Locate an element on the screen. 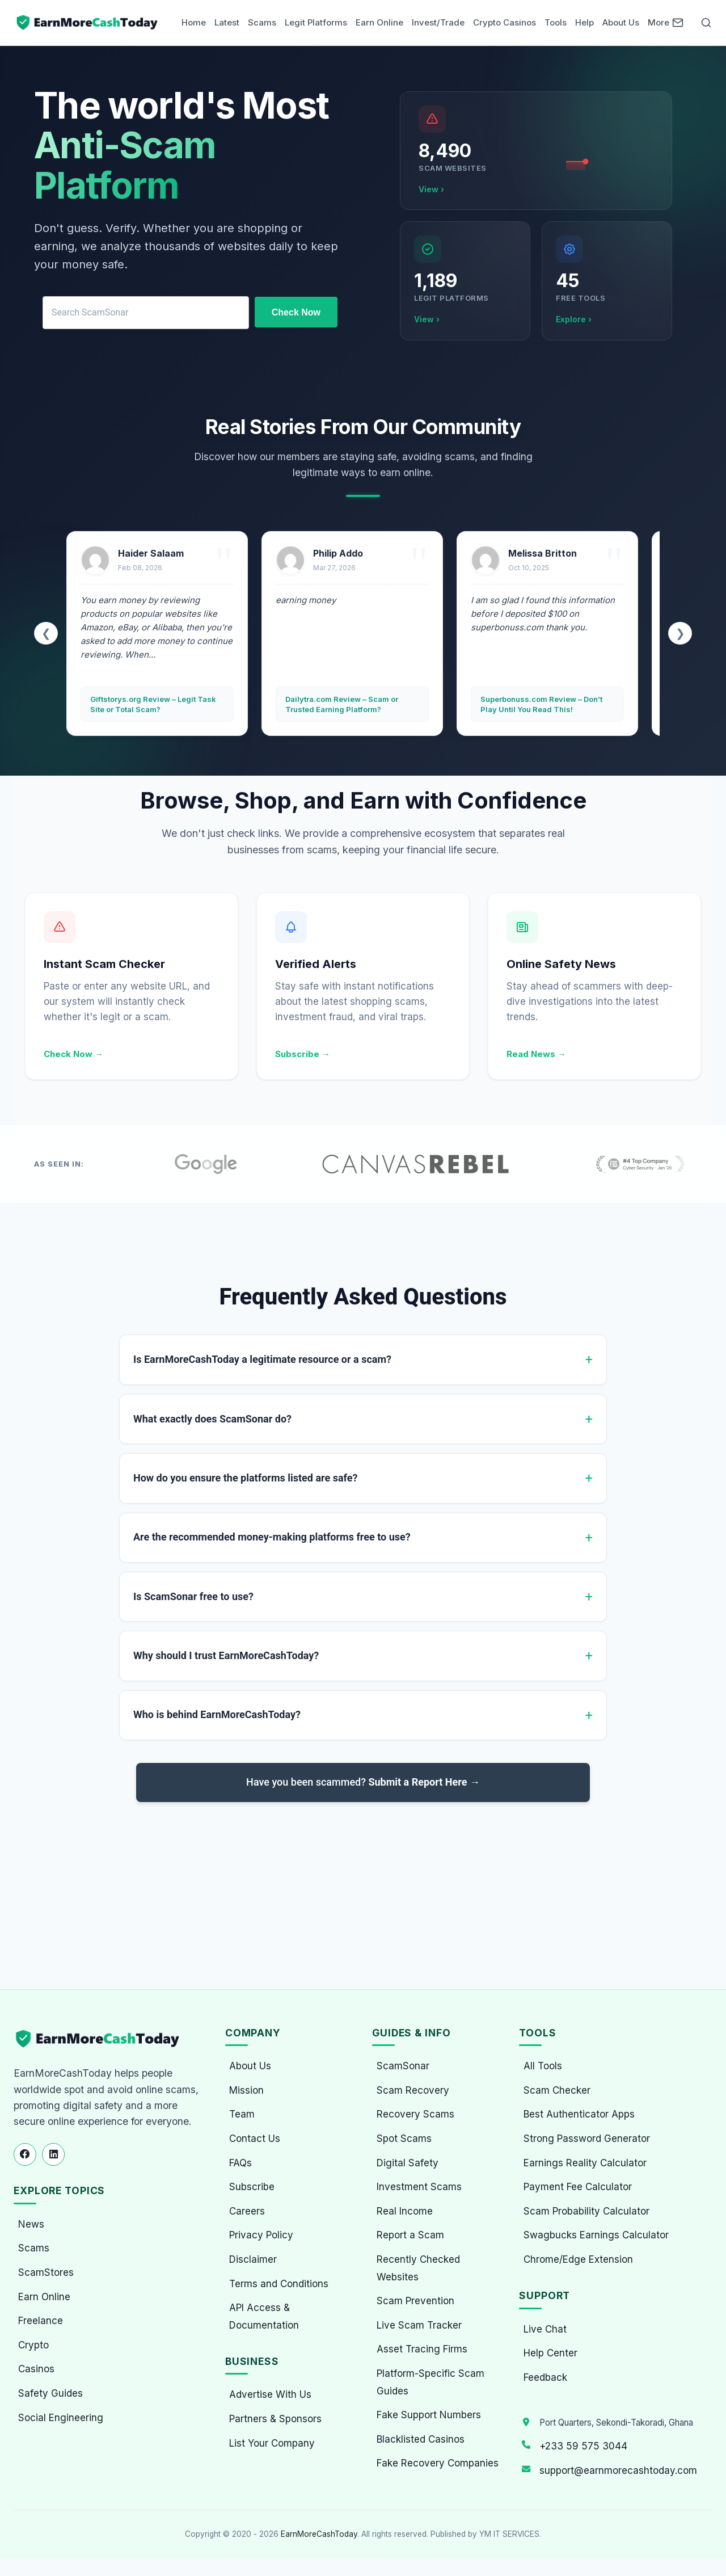 This screenshot has width=726, height=2576. [Newsletter] is located at coordinates (677, 22).